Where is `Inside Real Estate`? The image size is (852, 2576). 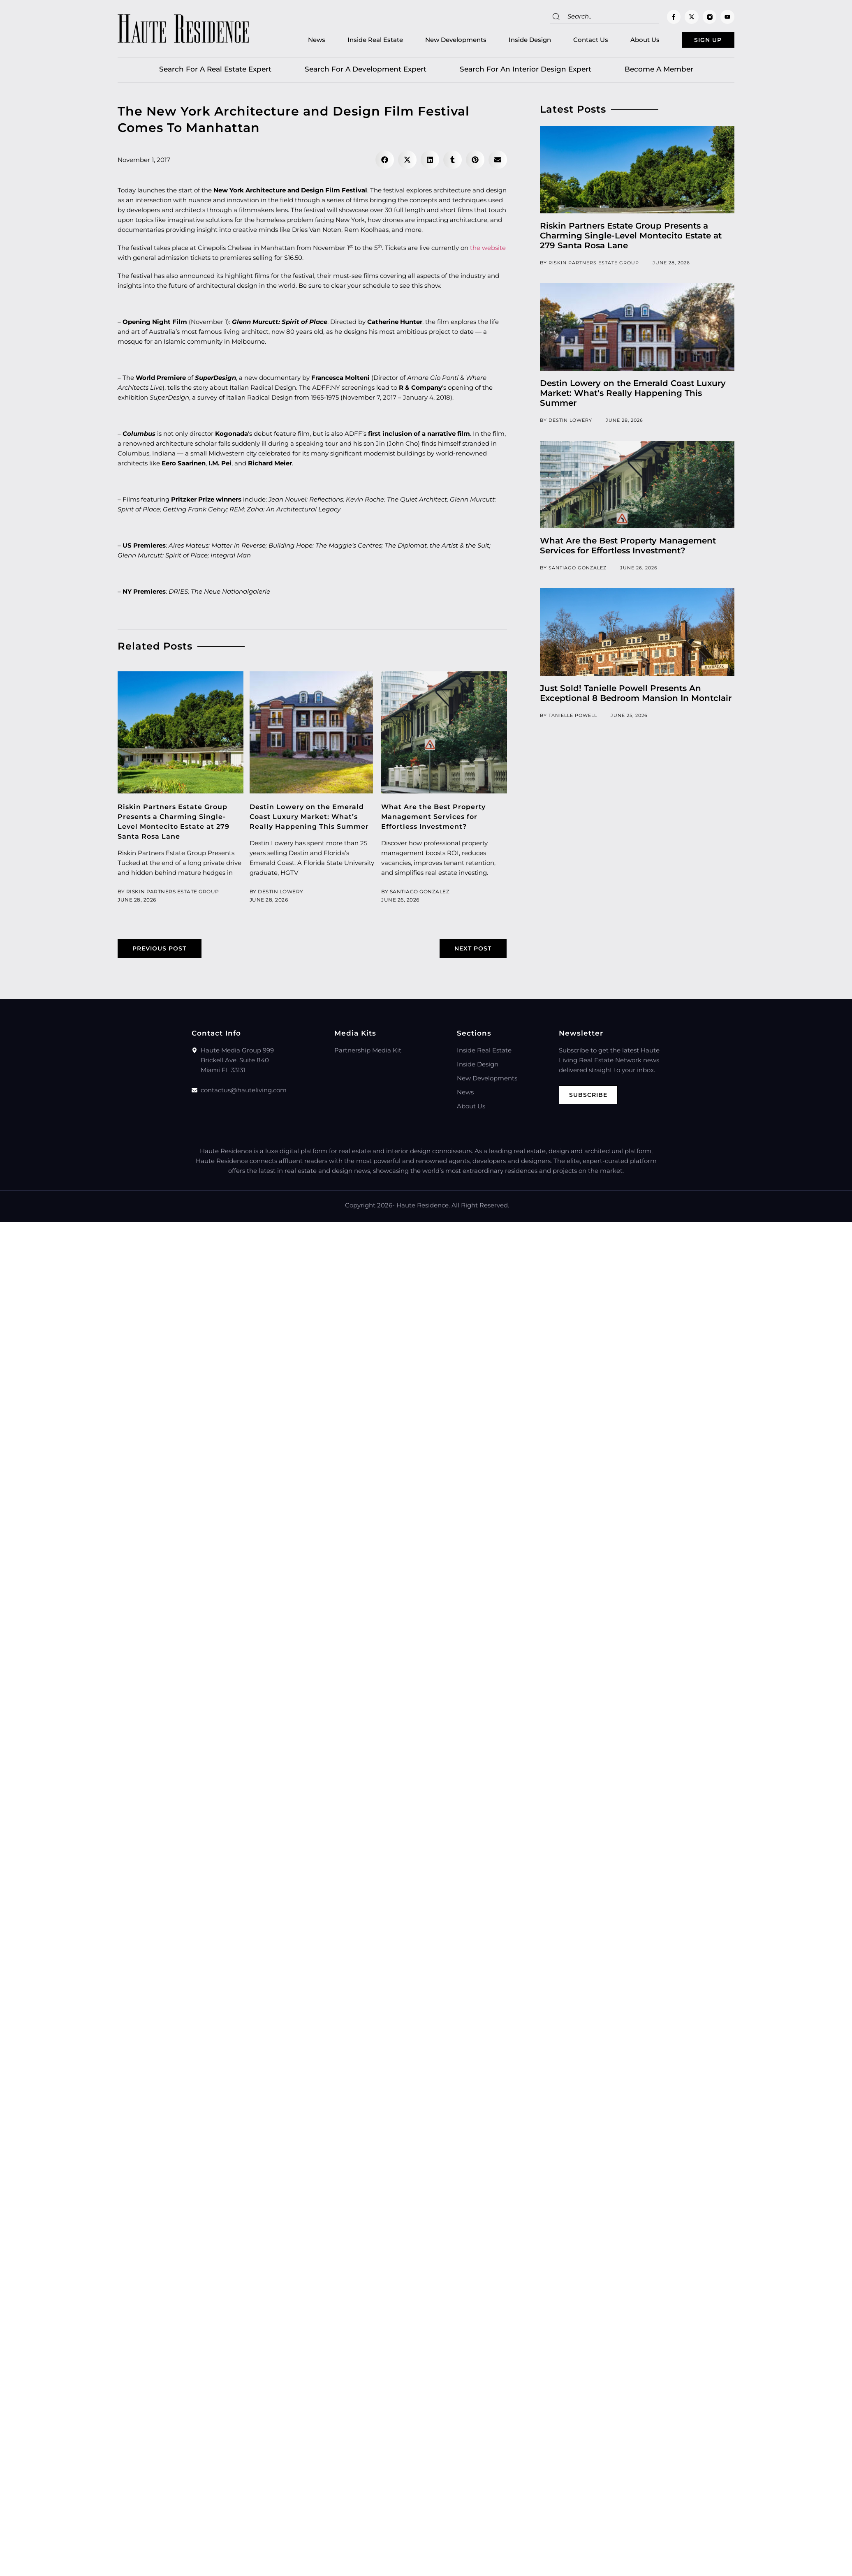
Inside Real Estate is located at coordinates (358, 41).